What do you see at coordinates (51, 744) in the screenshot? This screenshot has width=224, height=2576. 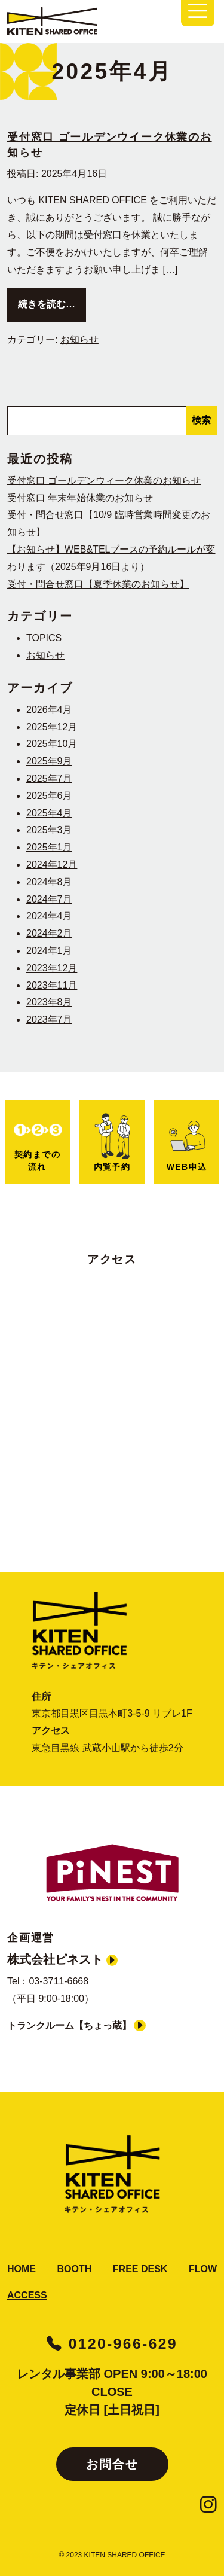 I see `2025年10月` at bounding box center [51, 744].